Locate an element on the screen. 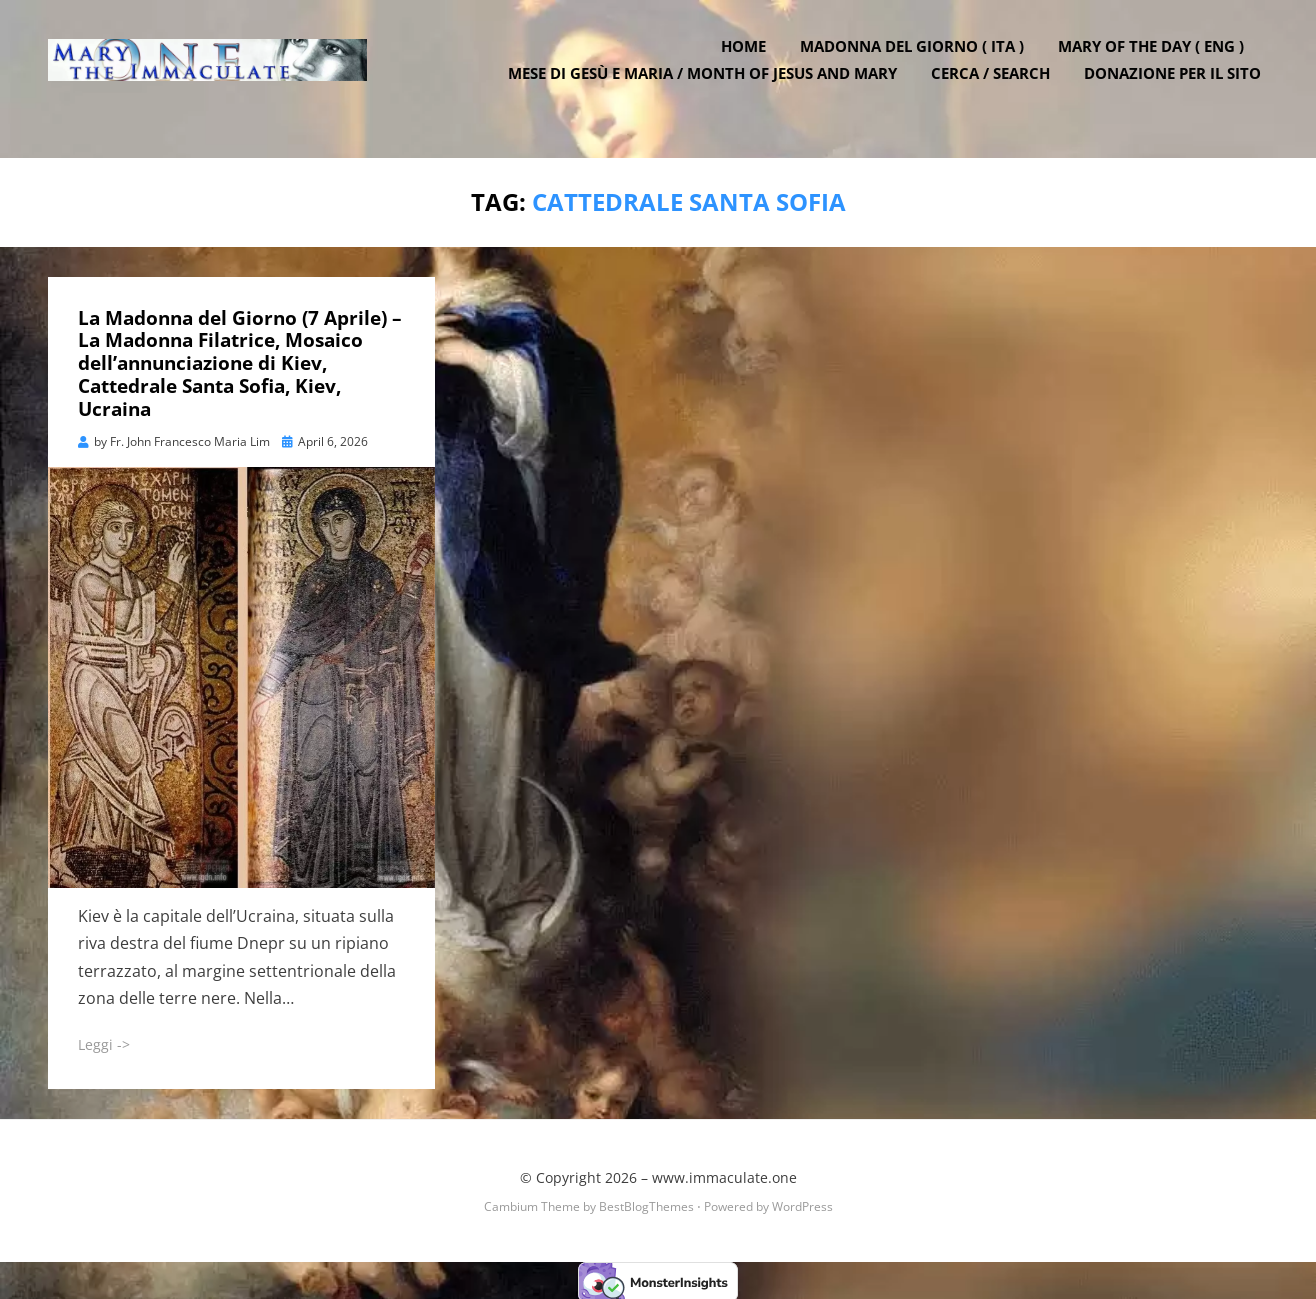 The image size is (1316, 1299). Mese di Gesù e Maria / Month of Jesus and Mary is located at coordinates (709, 90).